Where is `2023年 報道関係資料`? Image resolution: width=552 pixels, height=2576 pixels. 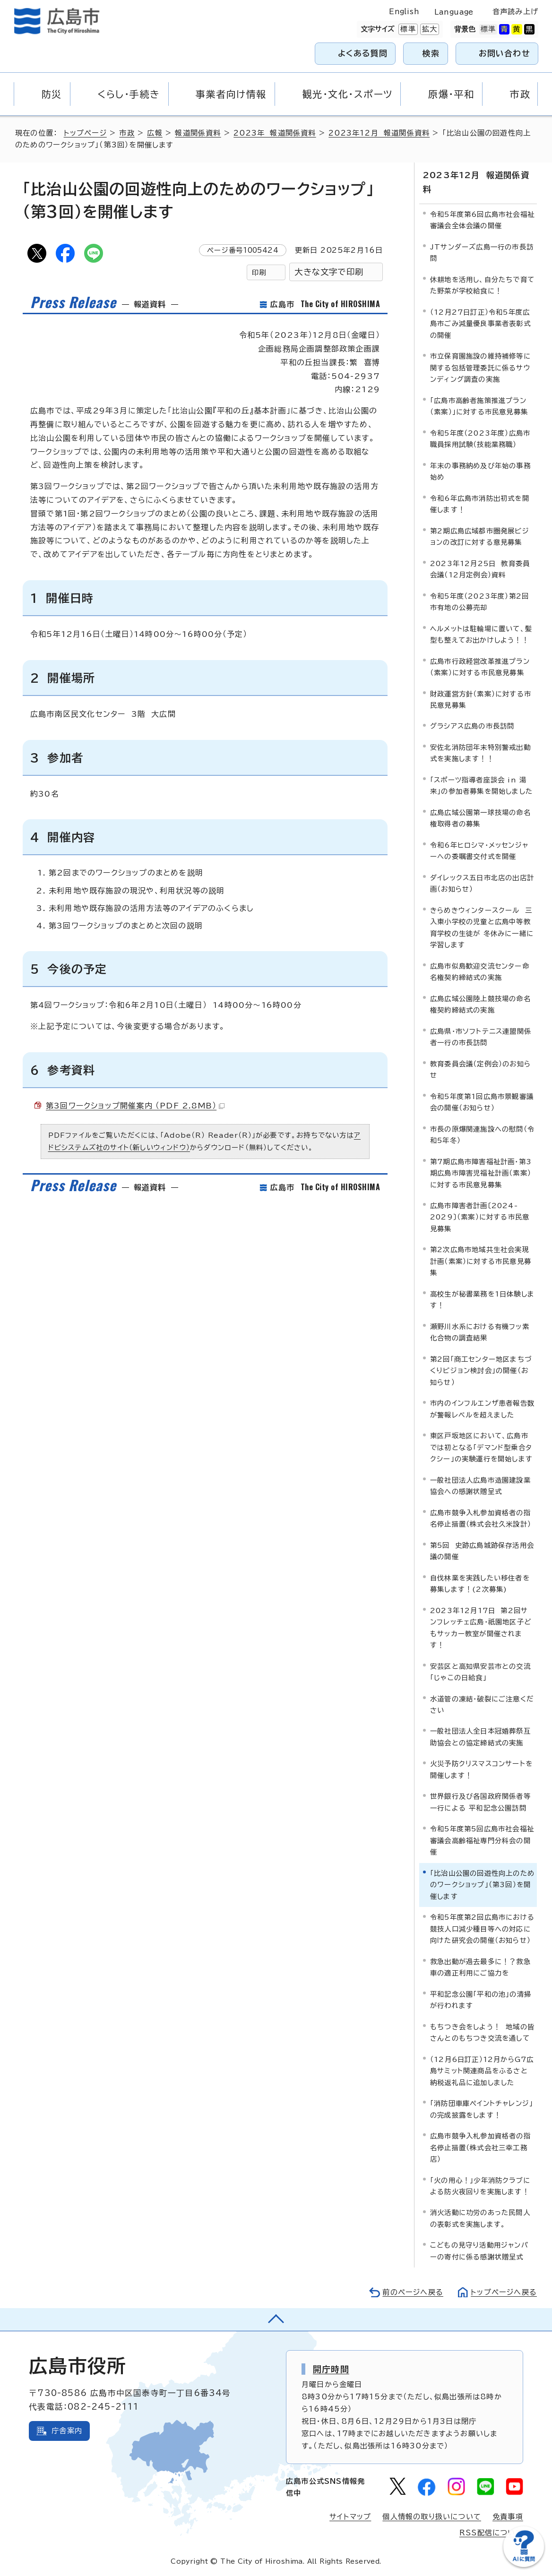 2023年 報道関係資料 is located at coordinates (274, 133).